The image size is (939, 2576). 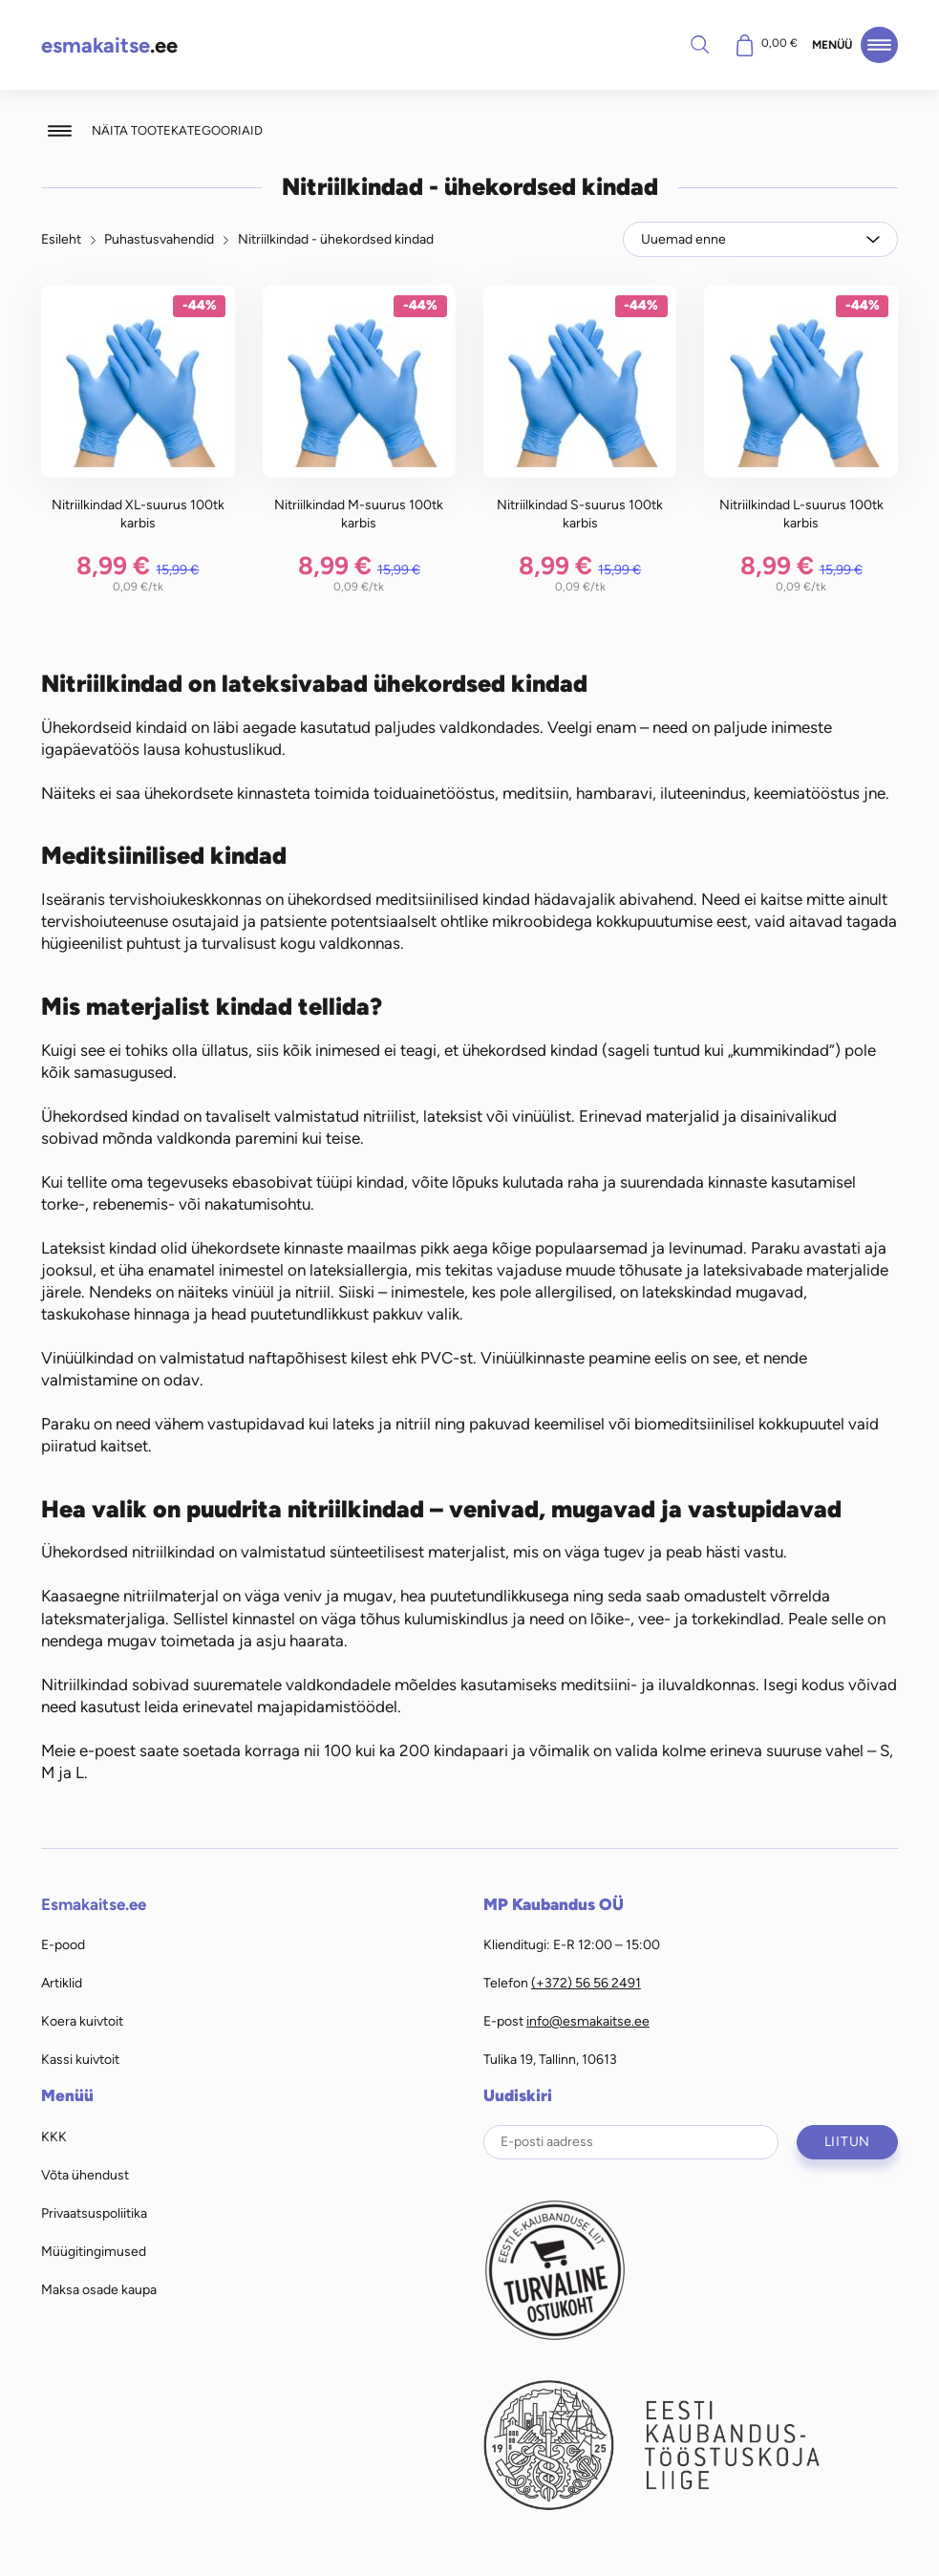 What do you see at coordinates (80, 2059) in the screenshot?
I see `Kassi kuivtoit` at bounding box center [80, 2059].